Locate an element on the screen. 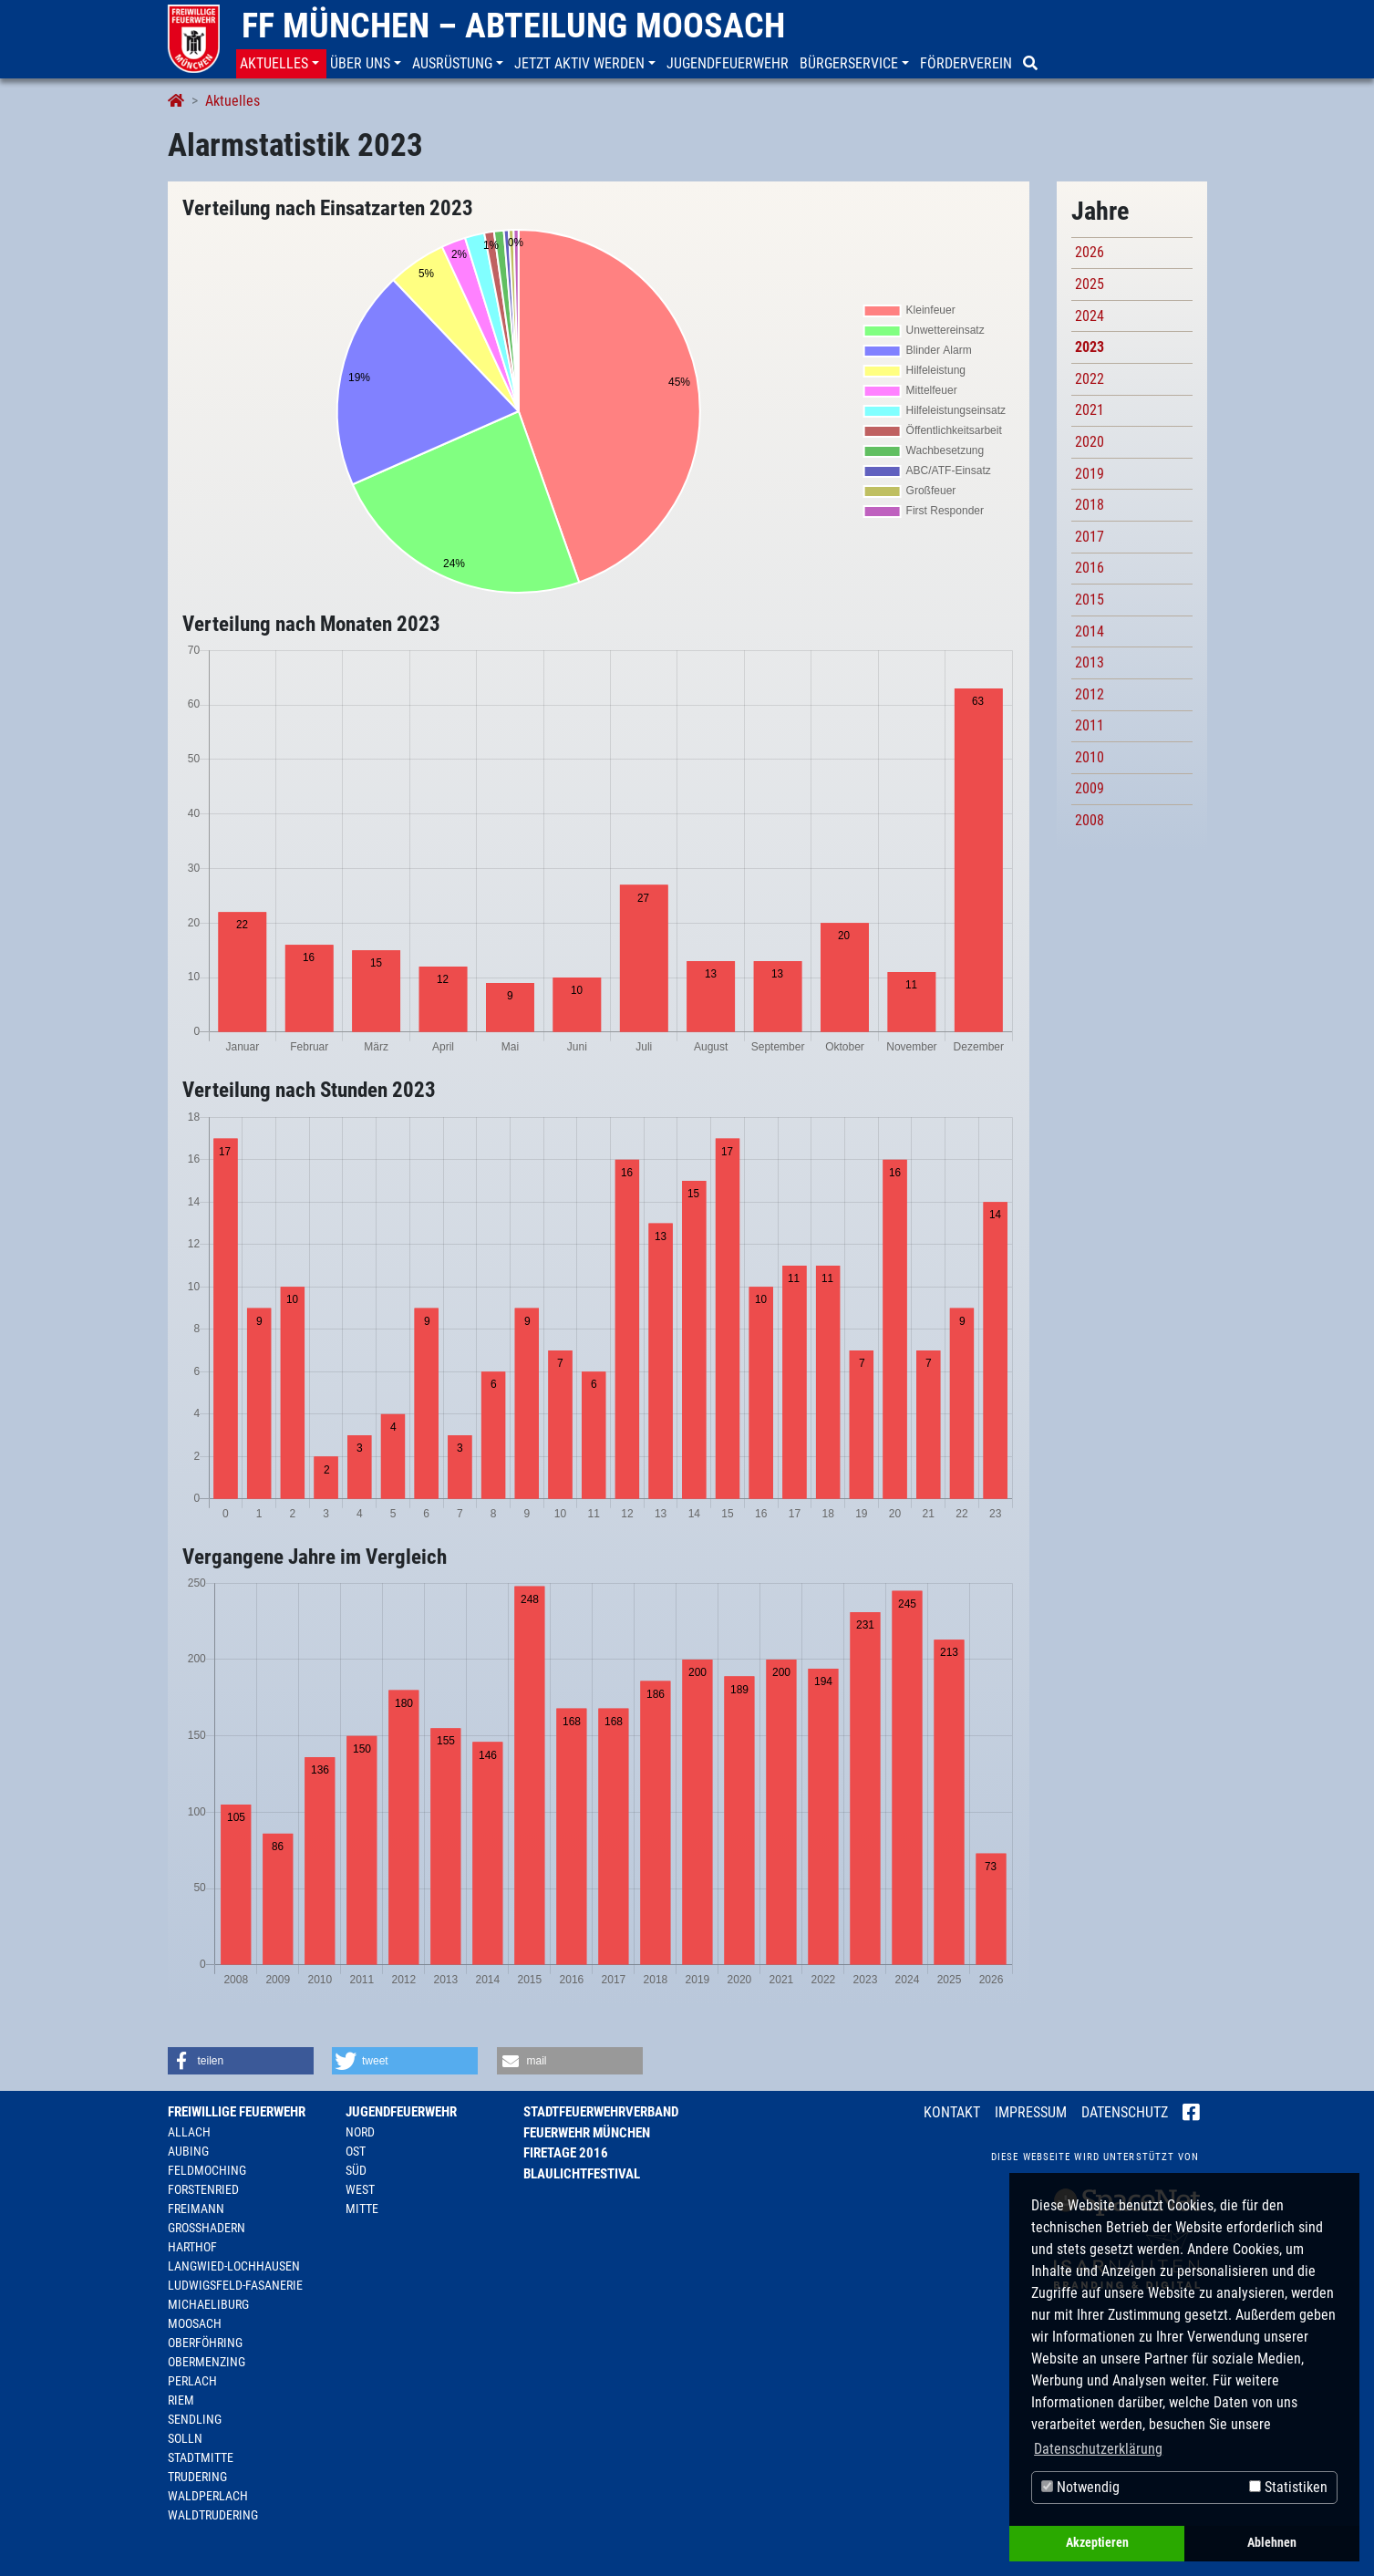 This screenshot has height=2576, width=1374. Freiwillige Feuerwehr is located at coordinates (236, 2112).